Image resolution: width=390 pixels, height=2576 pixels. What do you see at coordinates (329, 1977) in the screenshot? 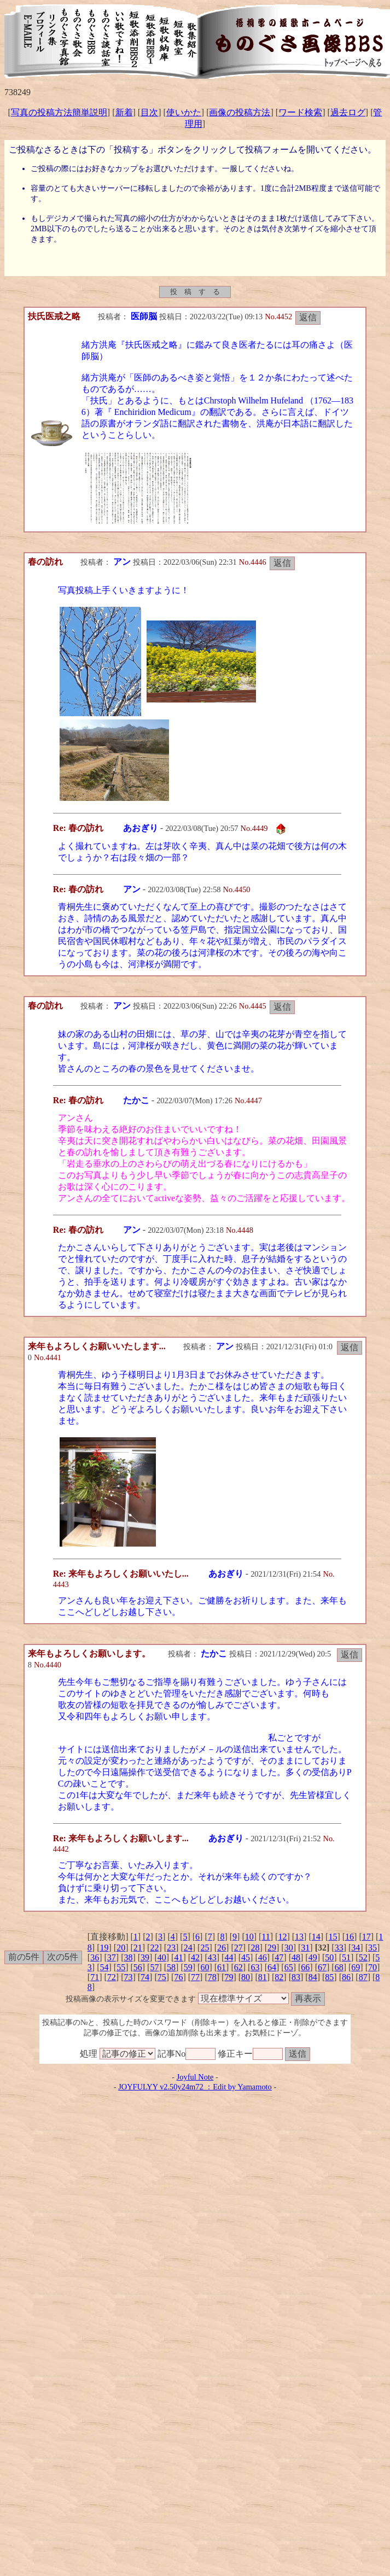
I see `85` at bounding box center [329, 1977].